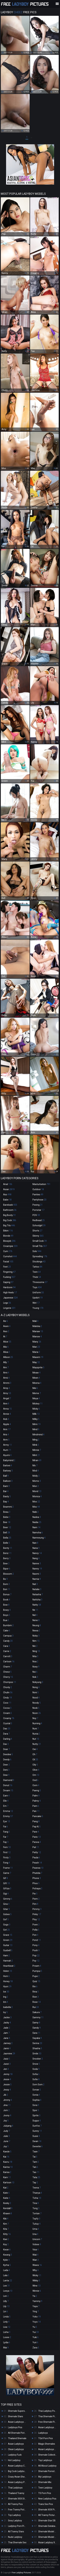  I want to click on Fingering, so click(9, 1272).